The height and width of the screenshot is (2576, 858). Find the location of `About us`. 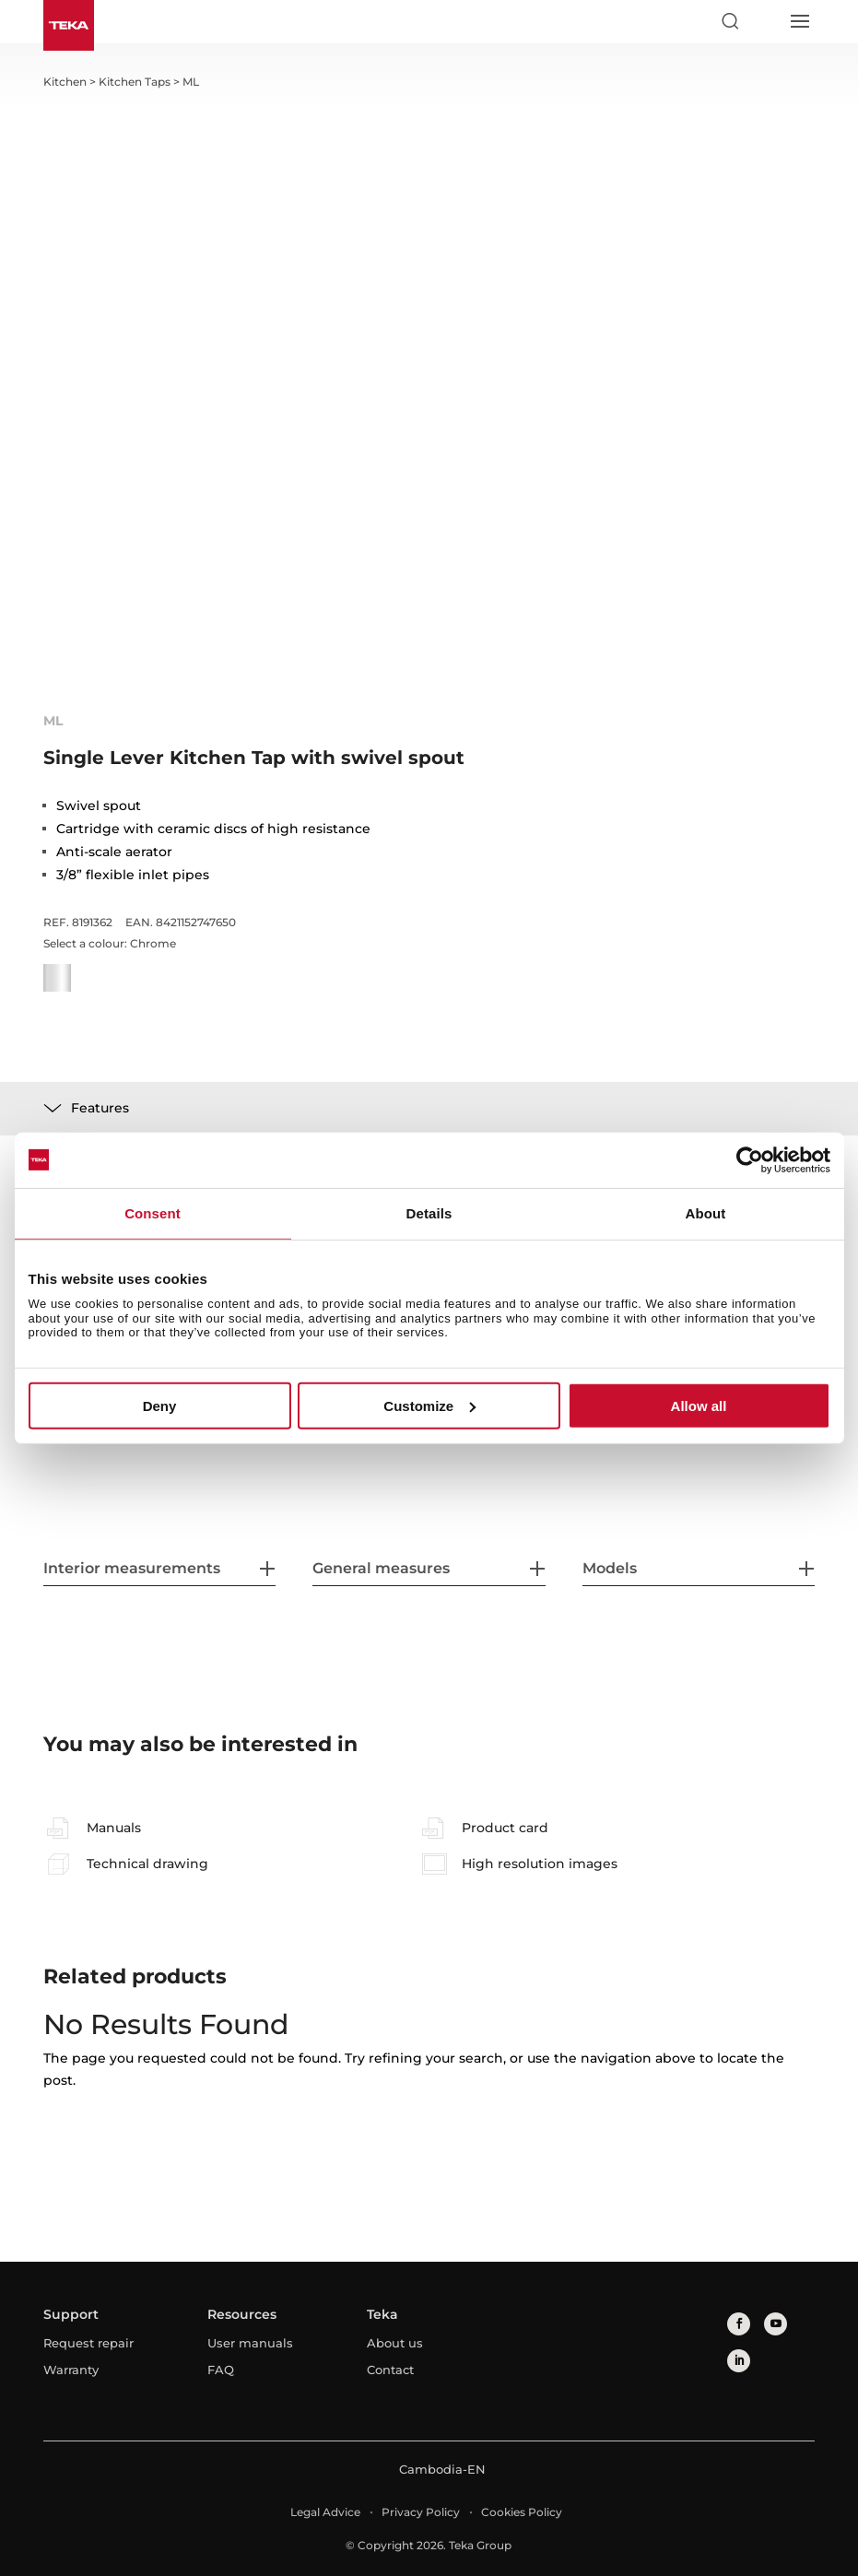

About us is located at coordinates (395, 2342).